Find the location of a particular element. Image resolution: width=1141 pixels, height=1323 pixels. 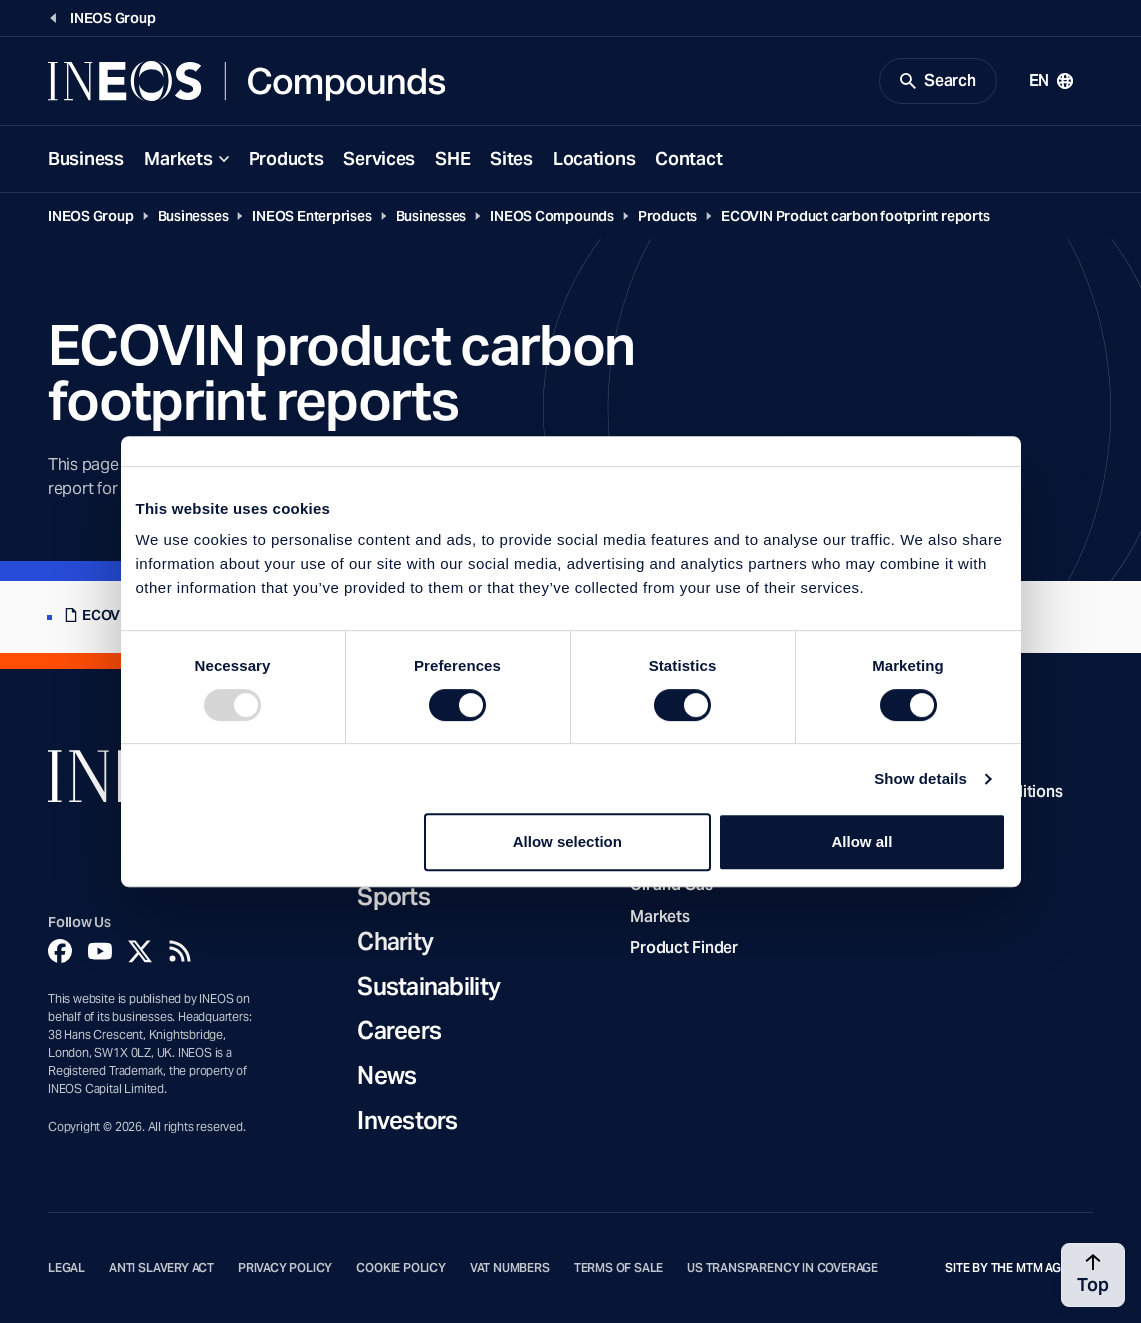

ECOVIN Product carbon footprint reports is located at coordinates (855, 216).